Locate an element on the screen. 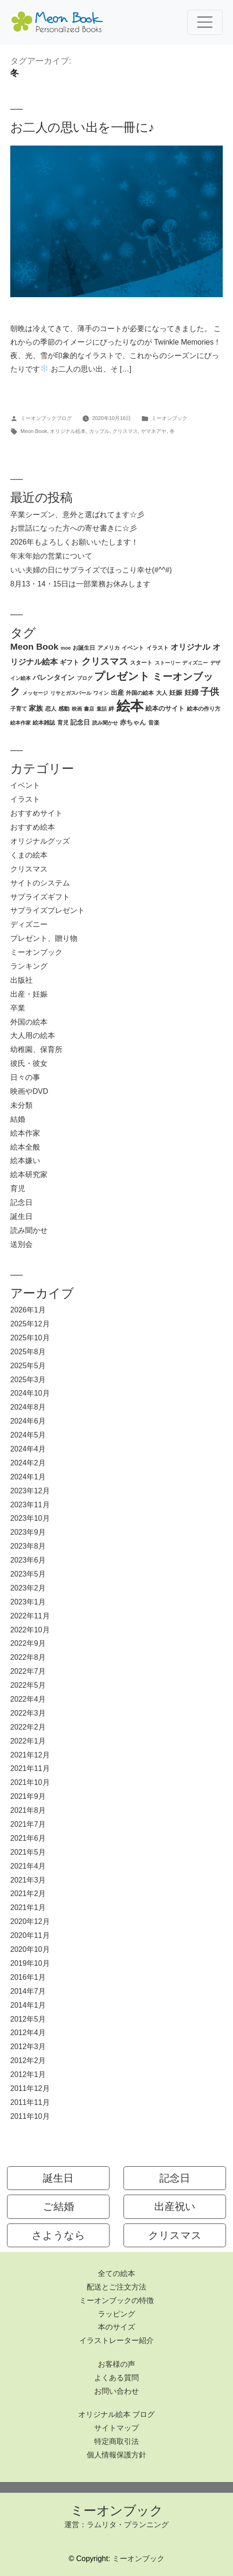  2021年12月 is located at coordinates (30, 1755).